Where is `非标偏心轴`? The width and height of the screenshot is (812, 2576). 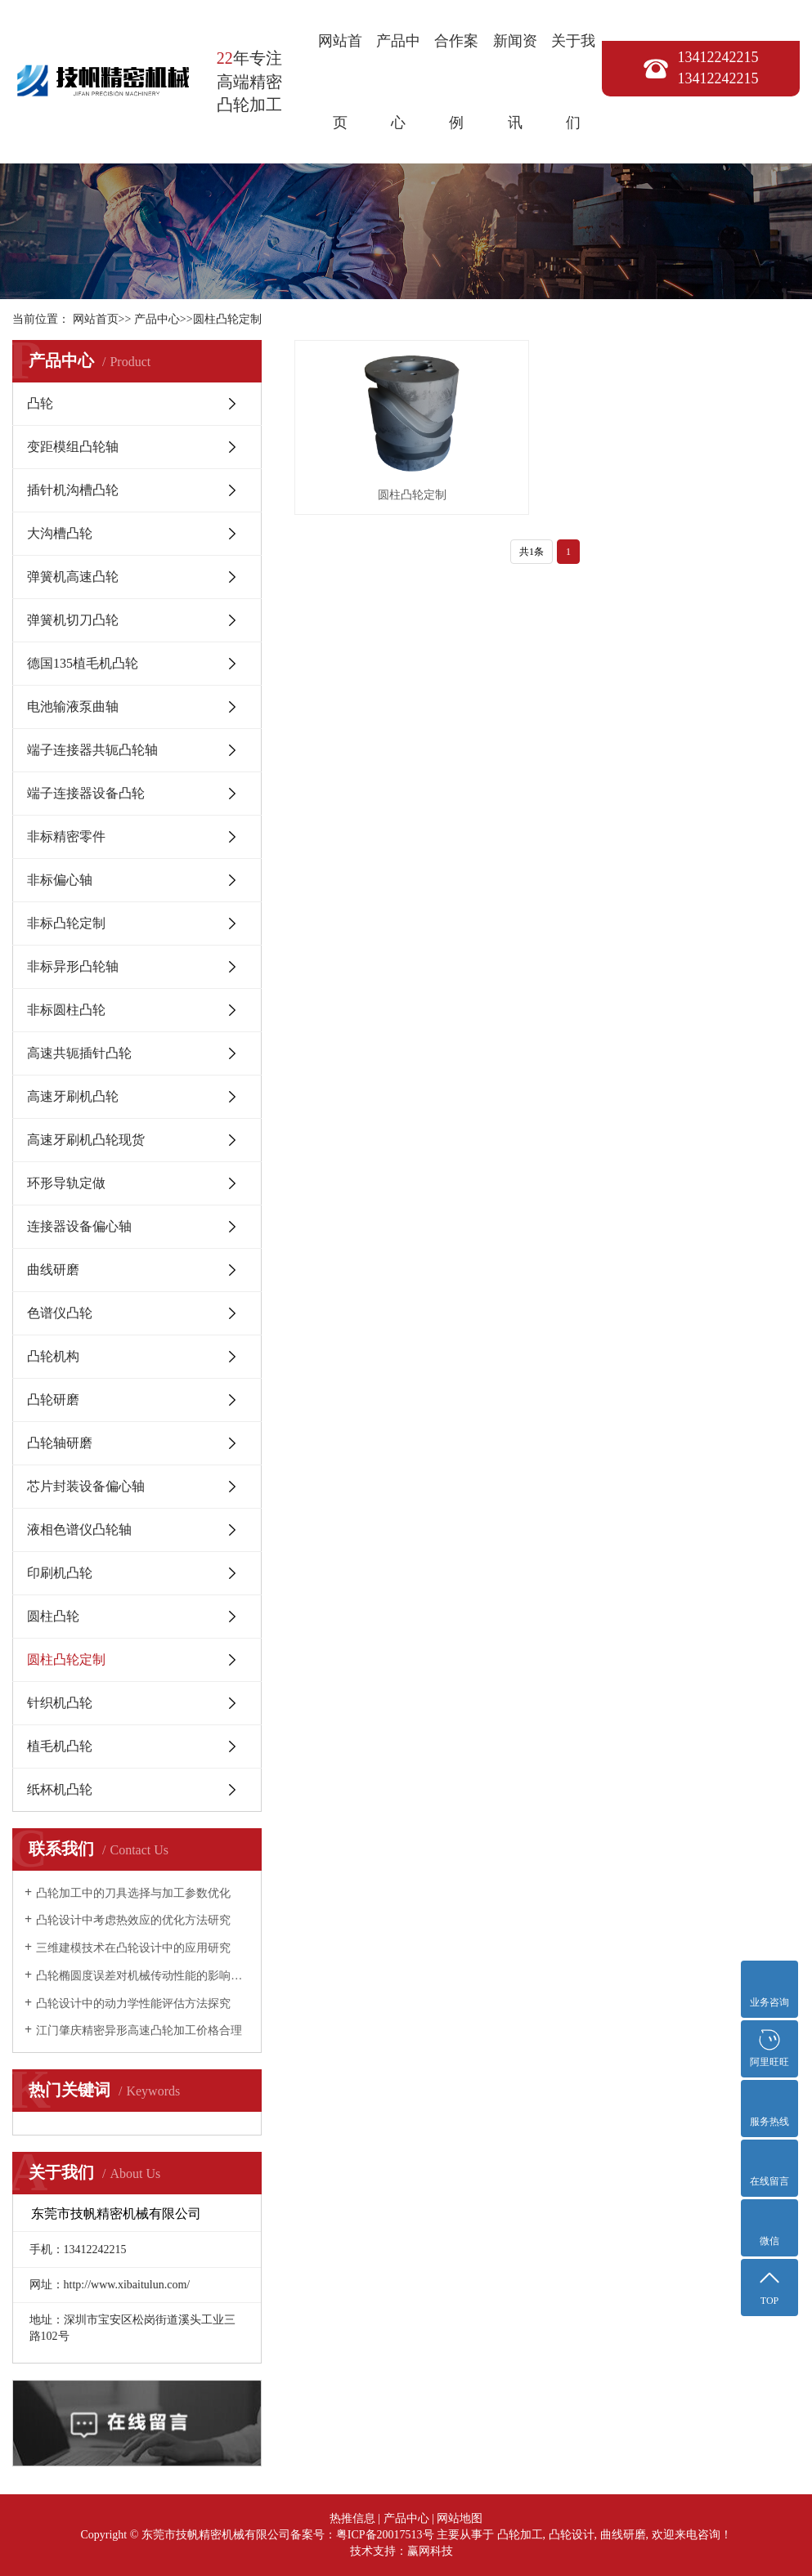
非标偏心轴 is located at coordinates (59, 880).